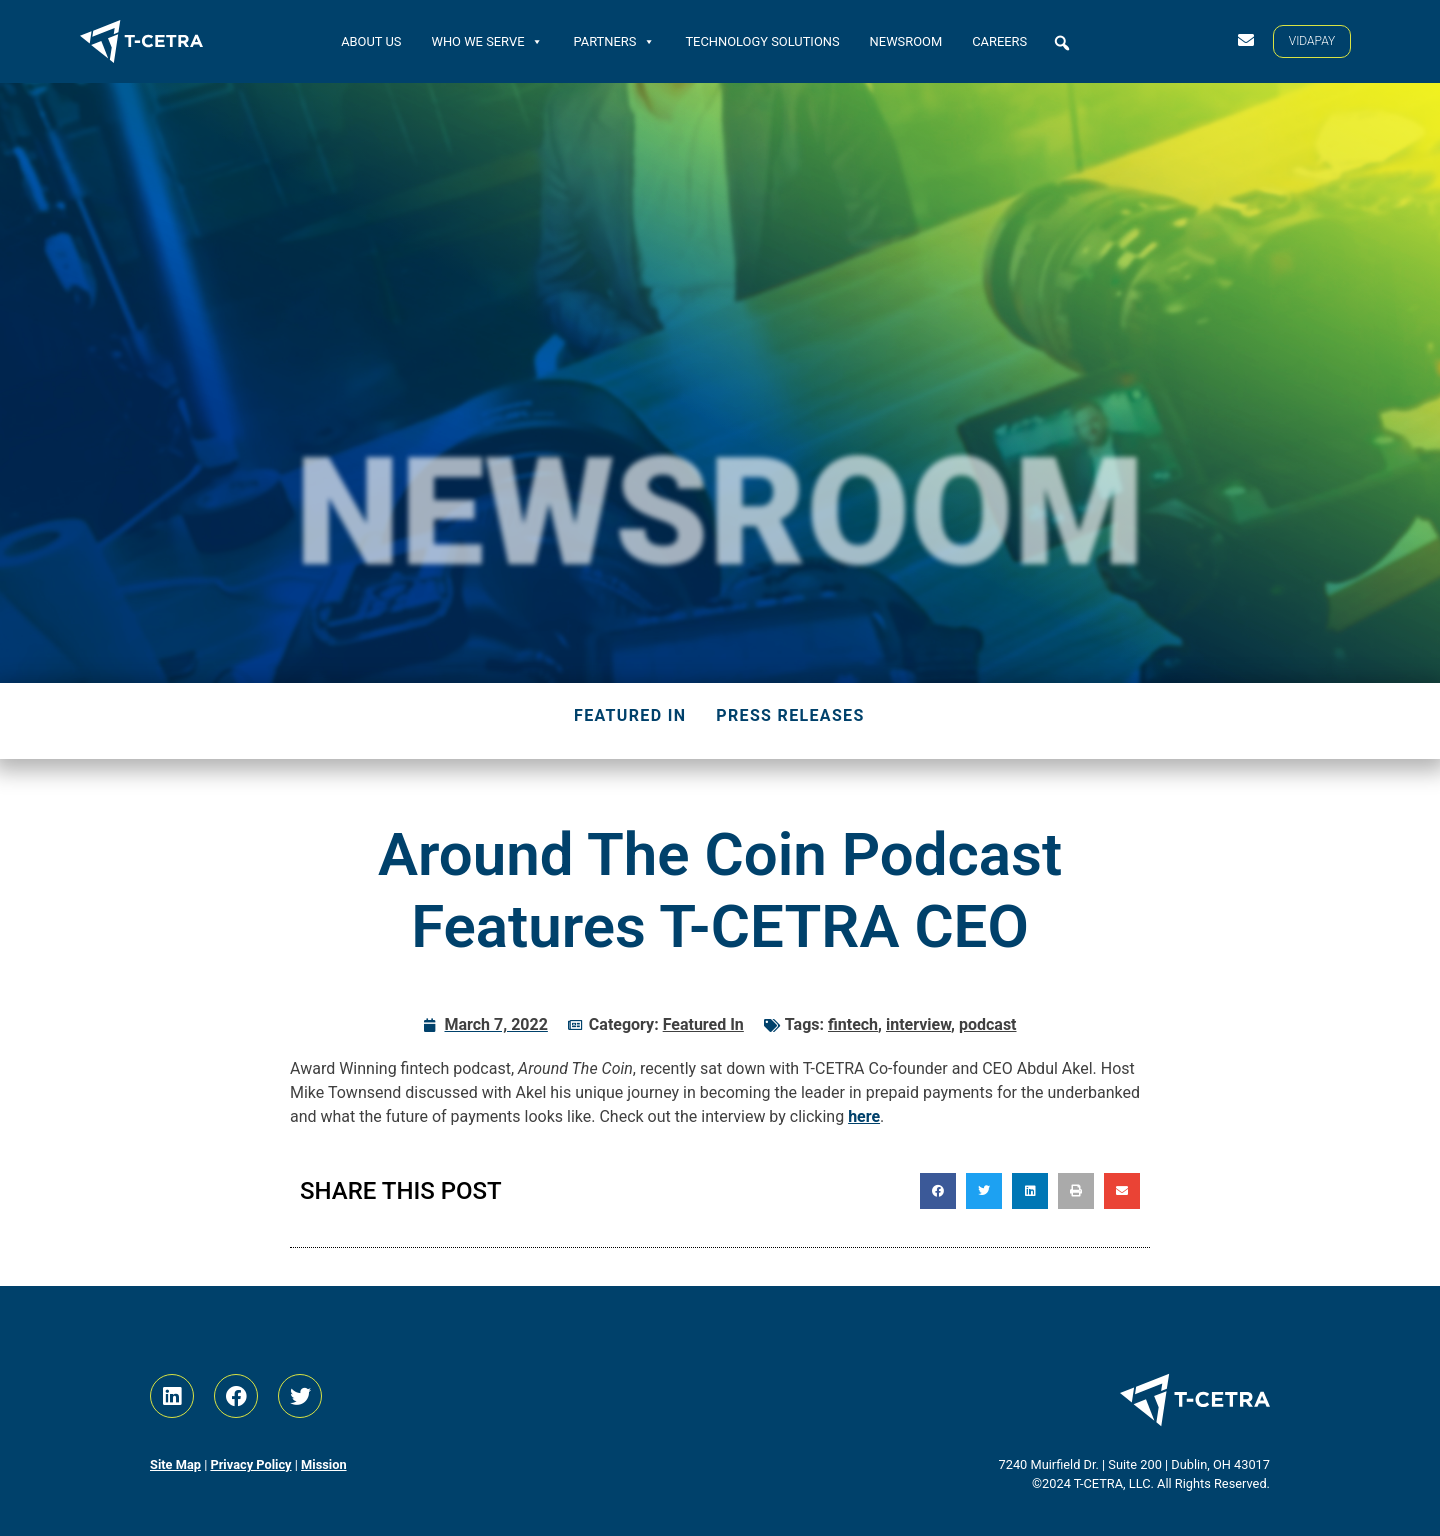  I want to click on Careers, so click(999, 40).